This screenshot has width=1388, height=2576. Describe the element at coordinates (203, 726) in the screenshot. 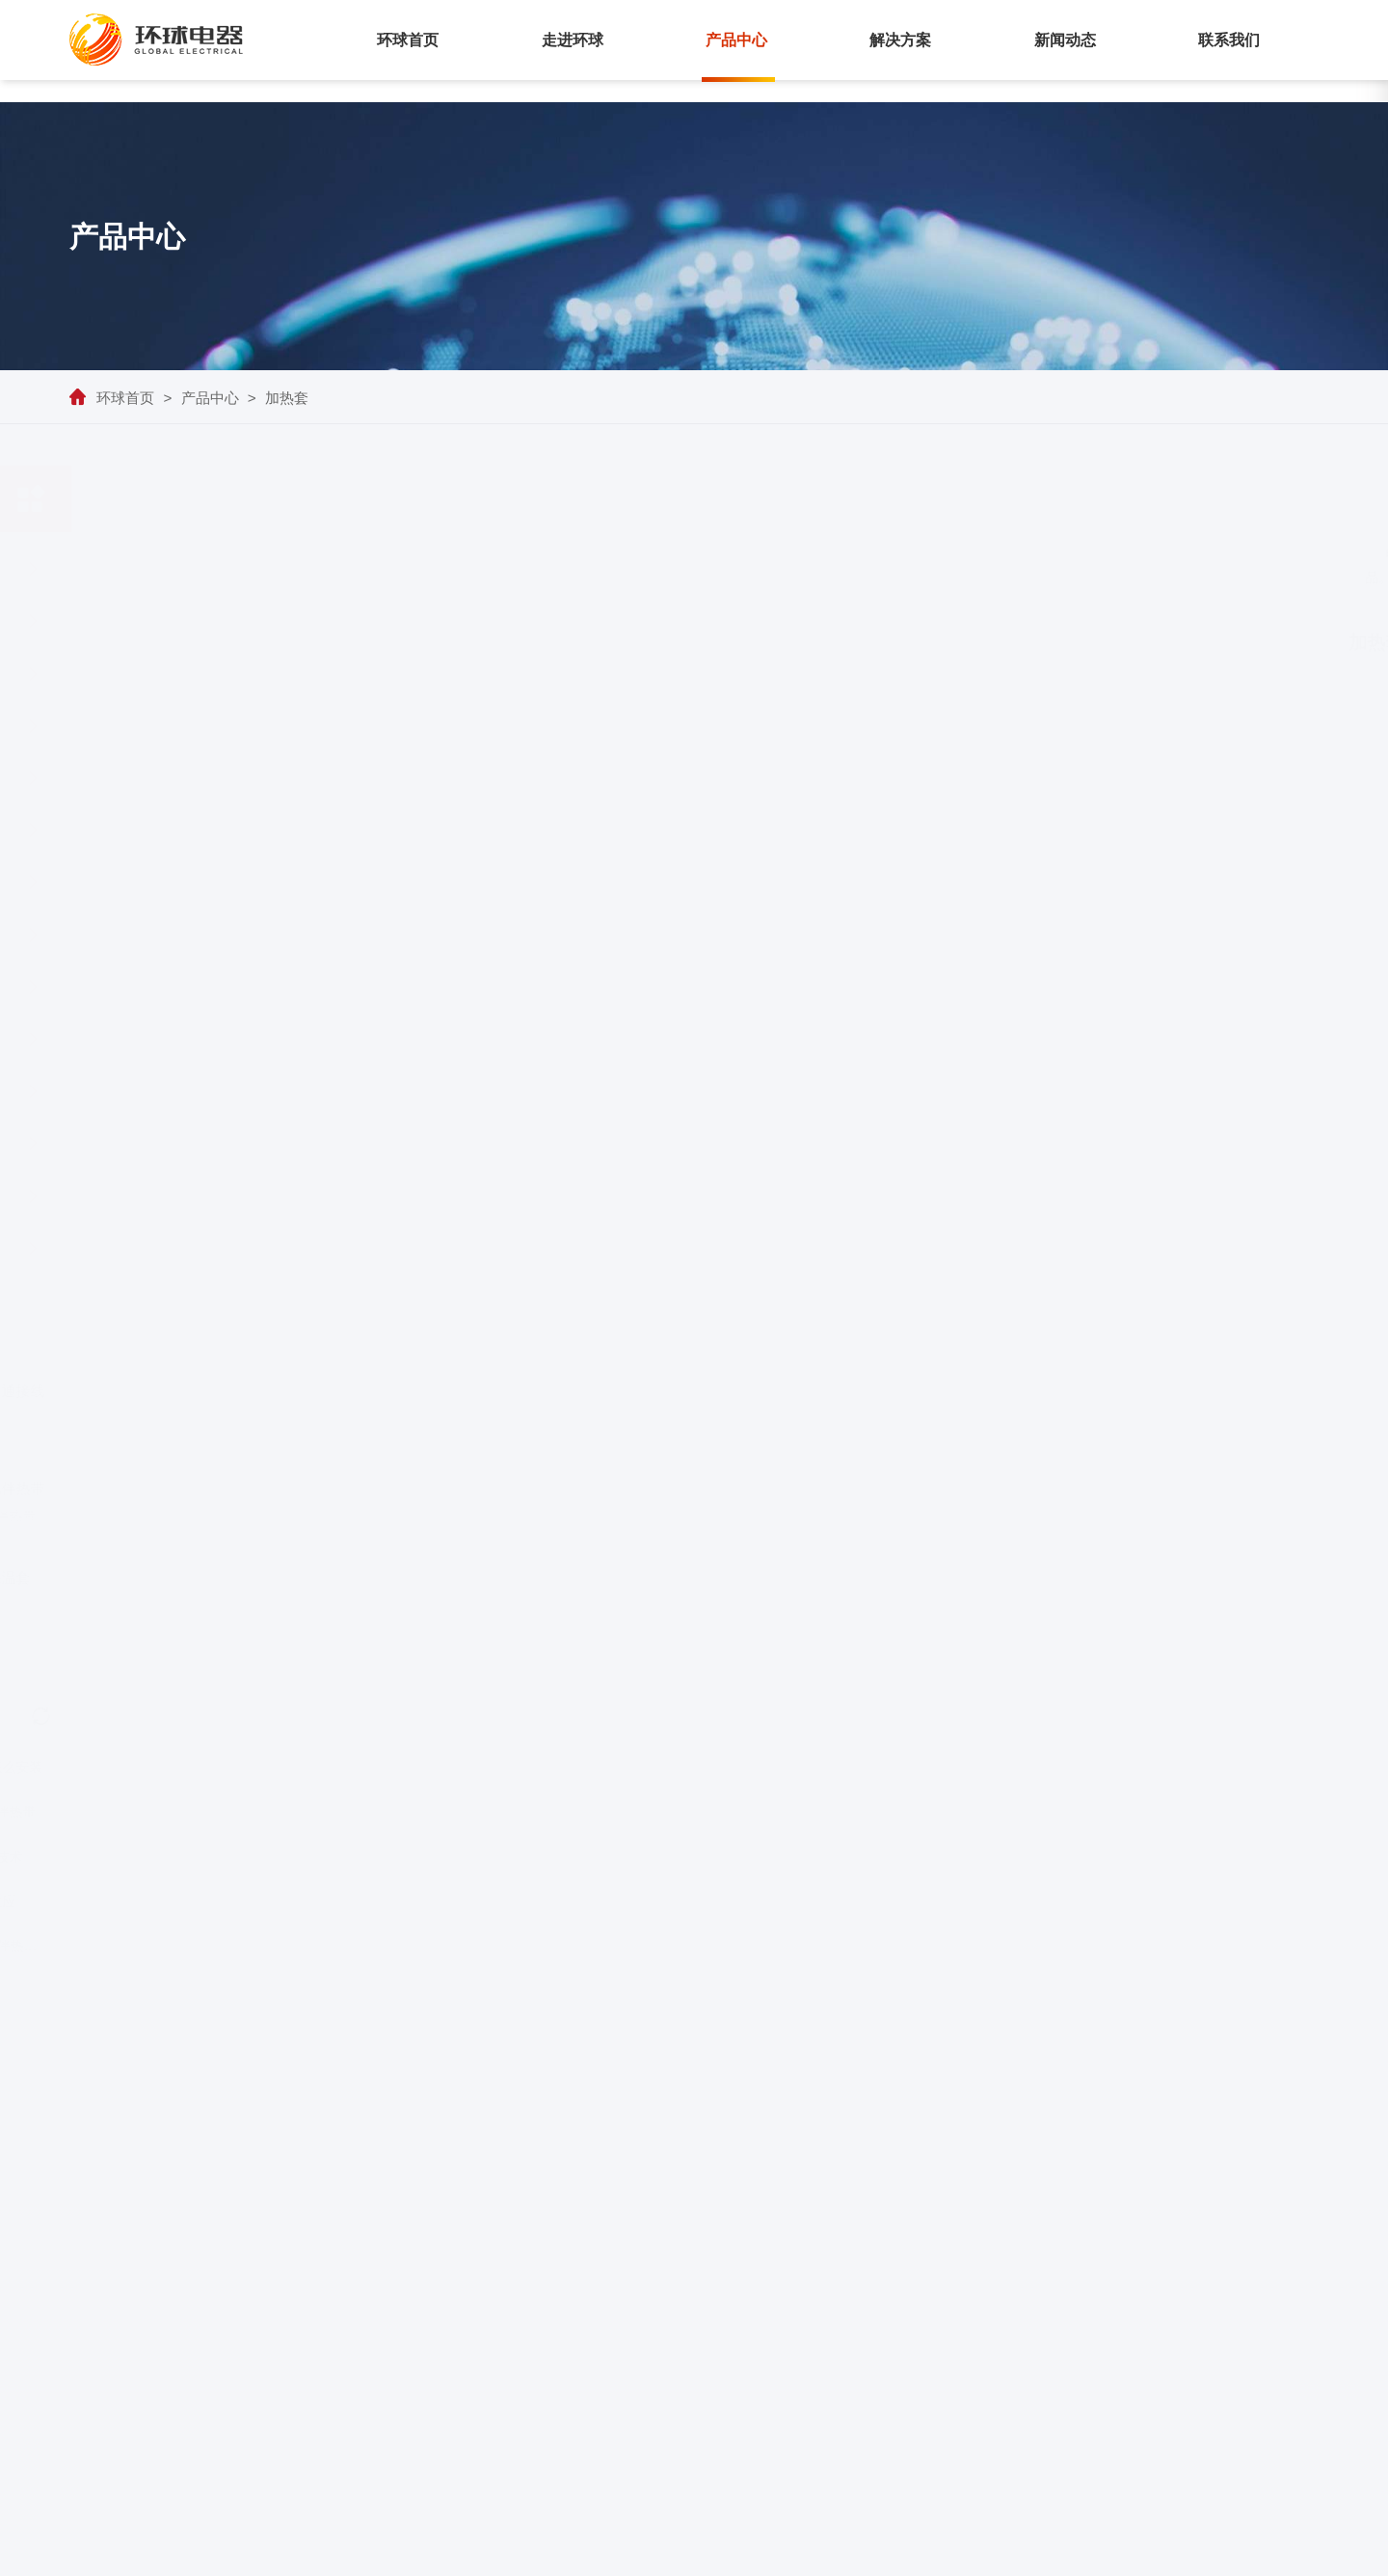

I see `恒功率并联电伴热带` at that location.